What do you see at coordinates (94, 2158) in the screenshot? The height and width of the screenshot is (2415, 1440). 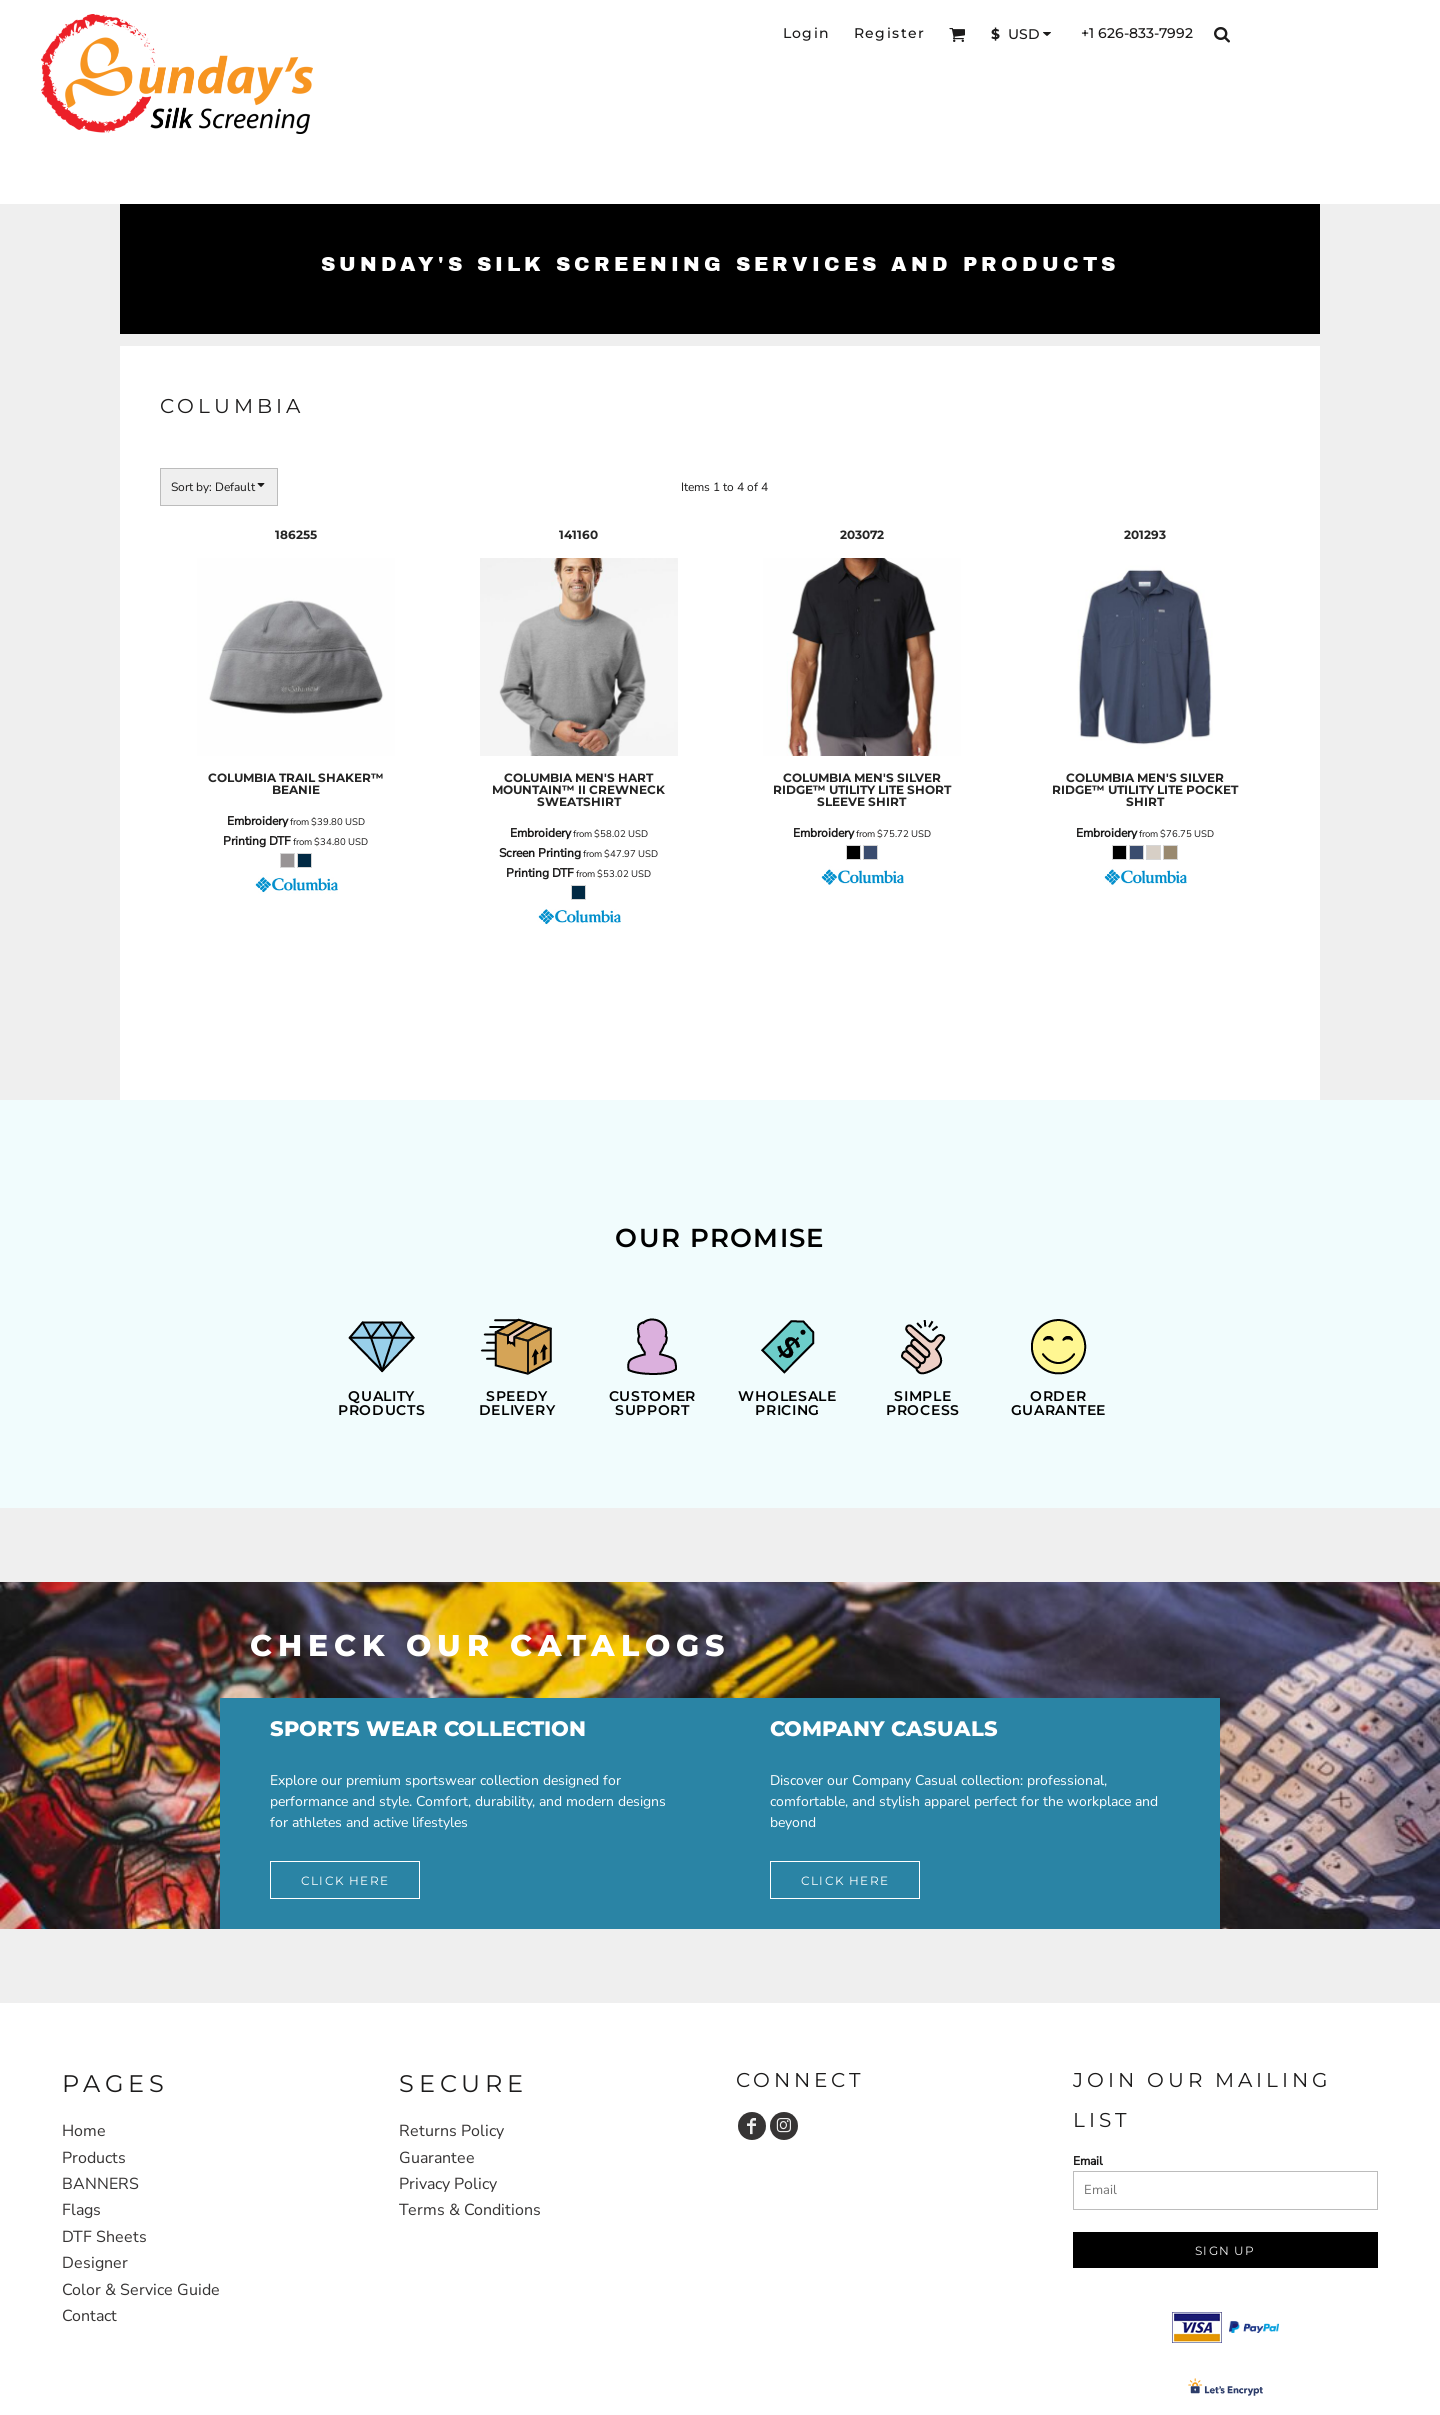 I see `Products` at bounding box center [94, 2158].